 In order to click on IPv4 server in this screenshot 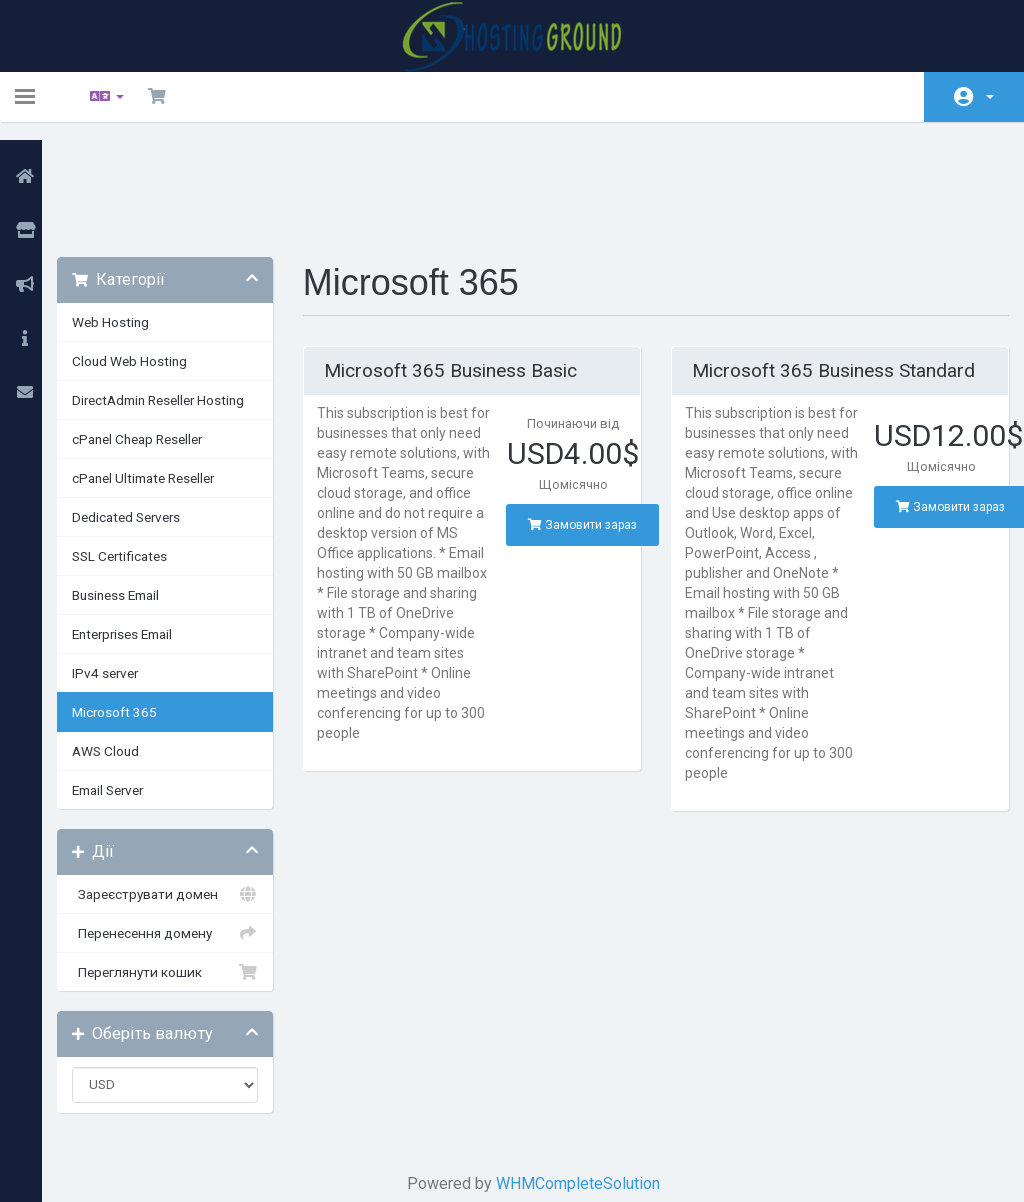, I will do `click(128, 568)`.